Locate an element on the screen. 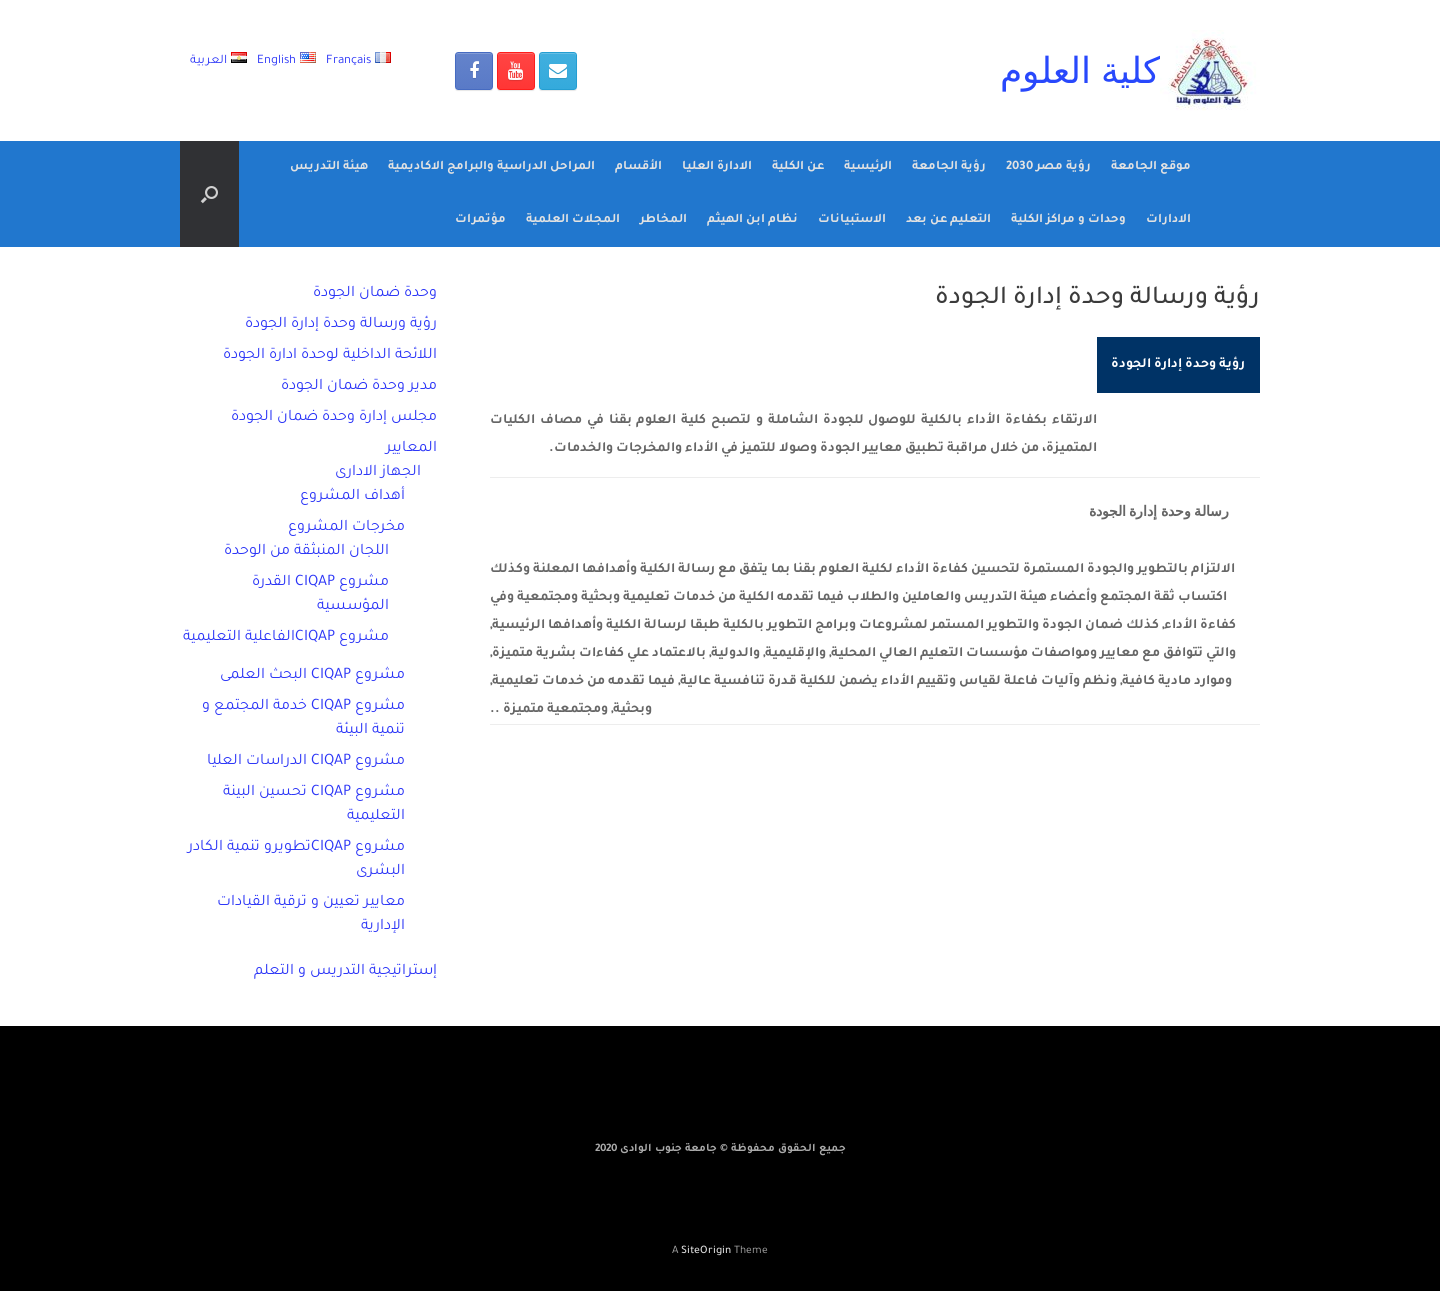 The height and width of the screenshot is (1291, 1440). مجلس إدارة وحدة ضمان الجودة is located at coordinates (334, 418).